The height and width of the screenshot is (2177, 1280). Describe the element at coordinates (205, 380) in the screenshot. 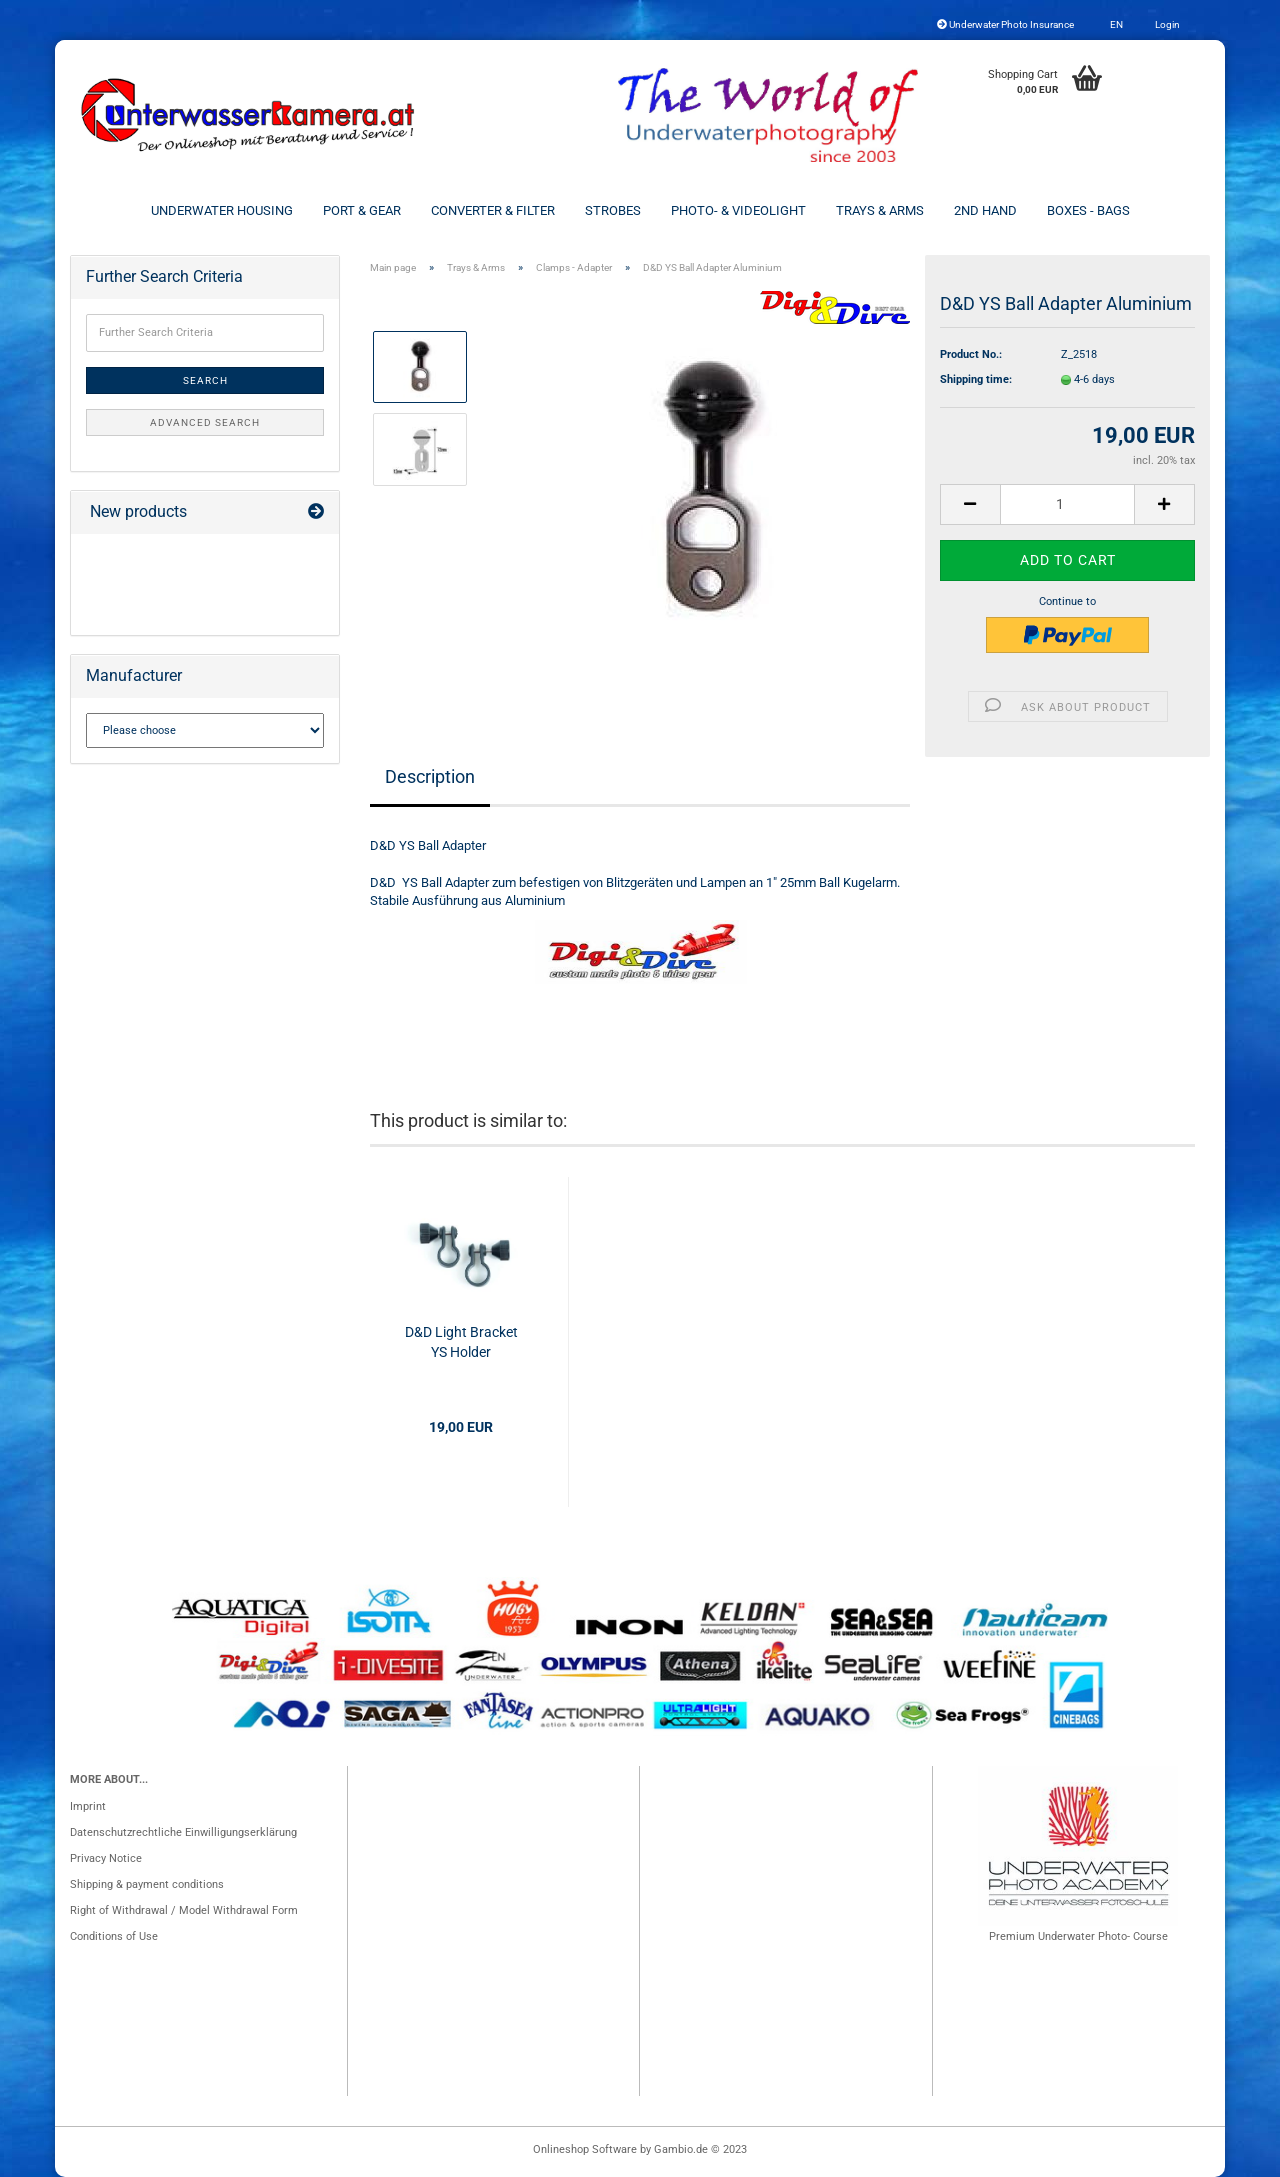

I see `Search` at that location.